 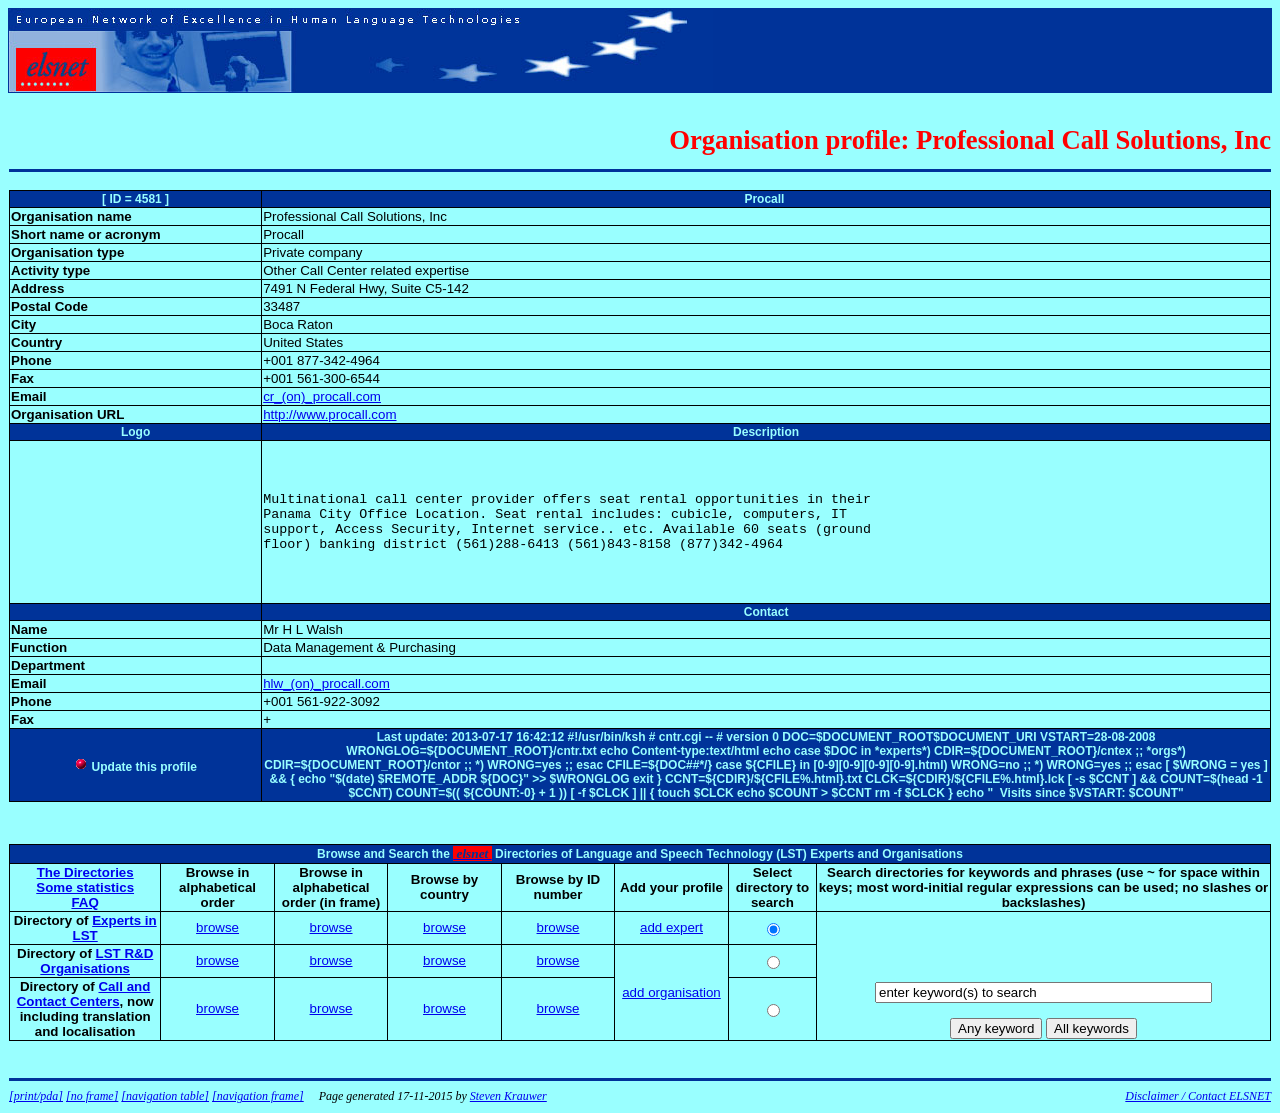 What do you see at coordinates (671, 927) in the screenshot?
I see `add expert` at bounding box center [671, 927].